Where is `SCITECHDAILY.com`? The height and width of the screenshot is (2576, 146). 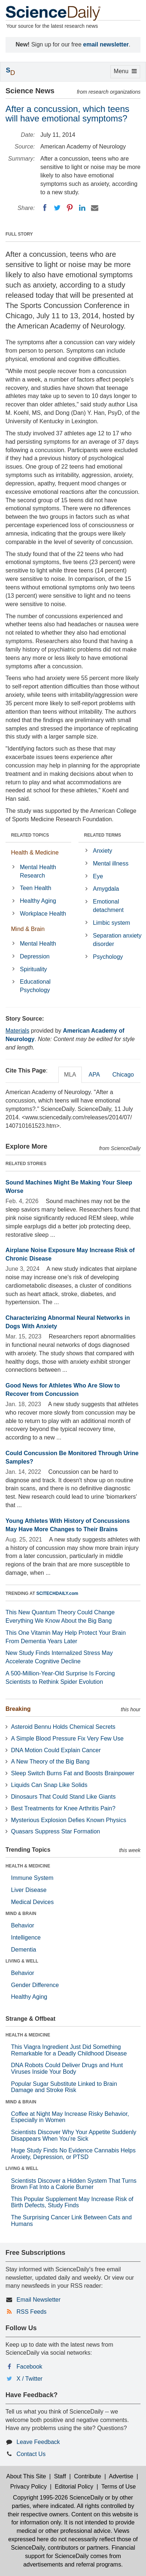
SCITECHDAILY.com is located at coordinates (57, 1593).